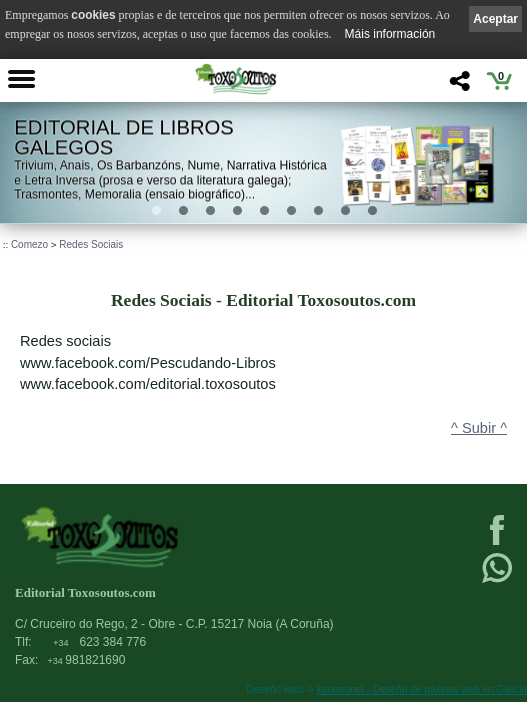 The height and width of the screenshot is (720, 527). What do you see at coordinates (390, 34) in the screenshot?
I see `Máis información` at bounding box center [390, 34].